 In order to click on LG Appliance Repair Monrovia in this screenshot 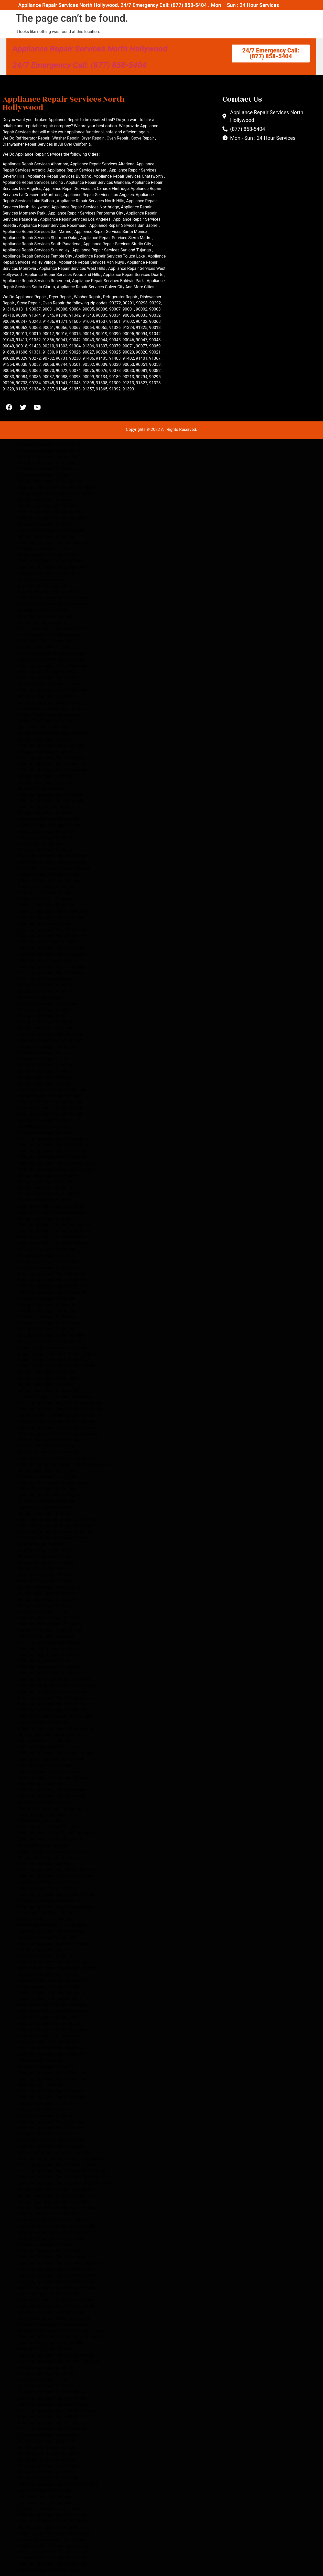, I will do `click(45, 1605)`.